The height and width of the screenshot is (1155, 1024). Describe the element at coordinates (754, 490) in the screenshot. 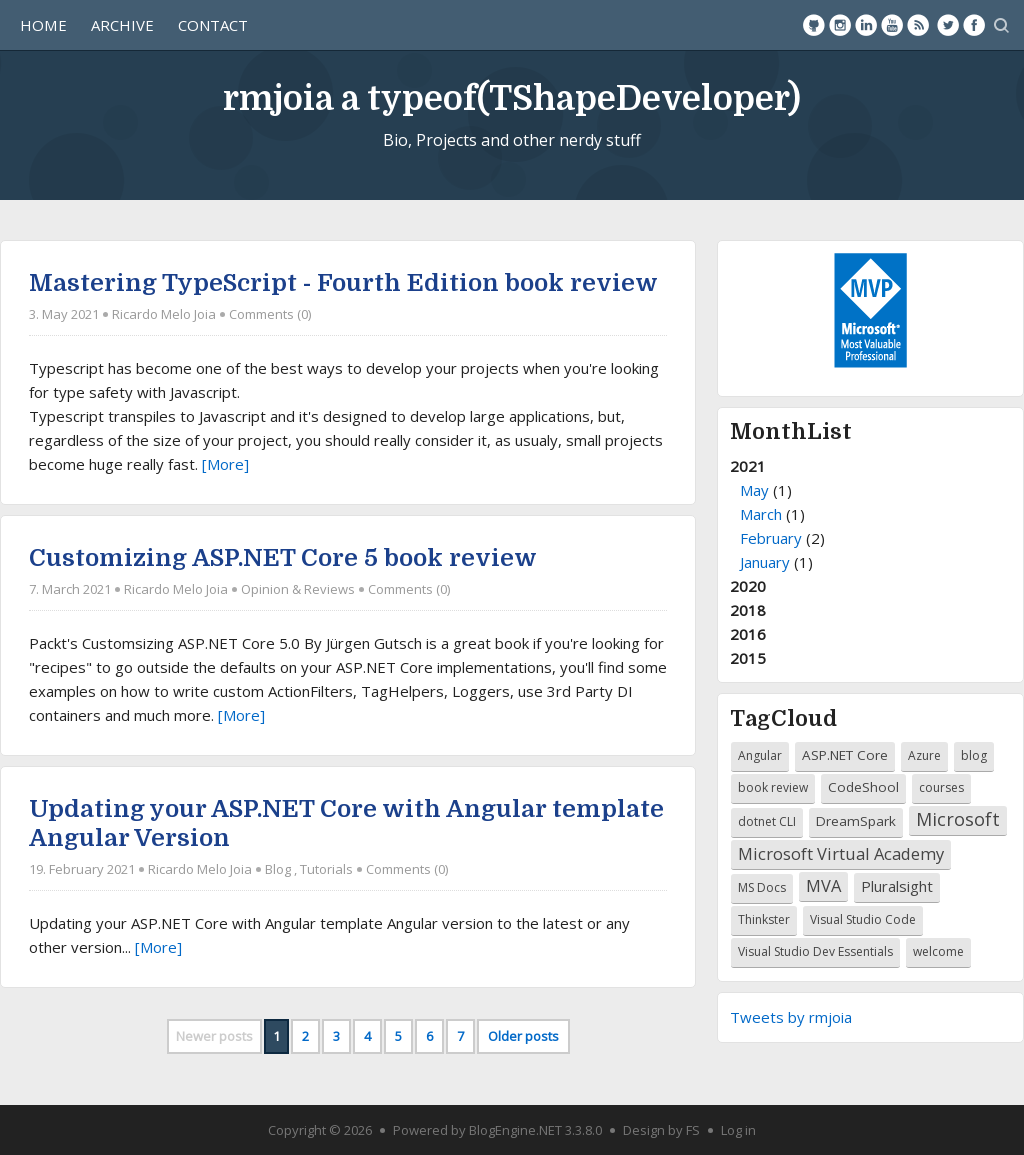

I see `May` at that location.